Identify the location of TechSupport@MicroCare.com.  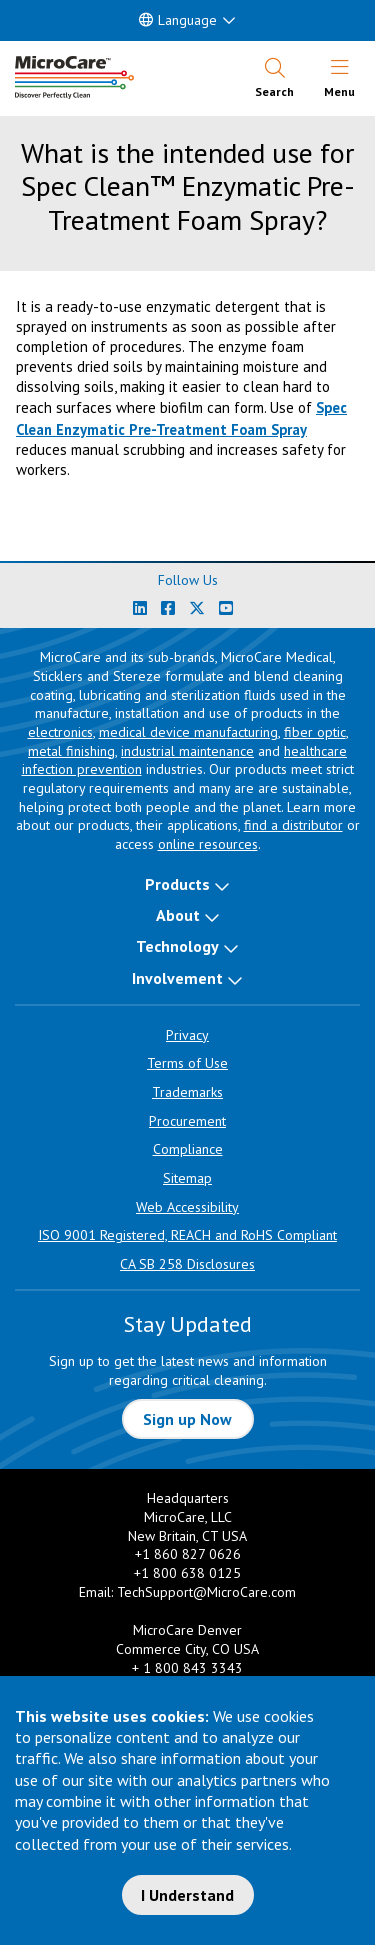
(206, 1592).